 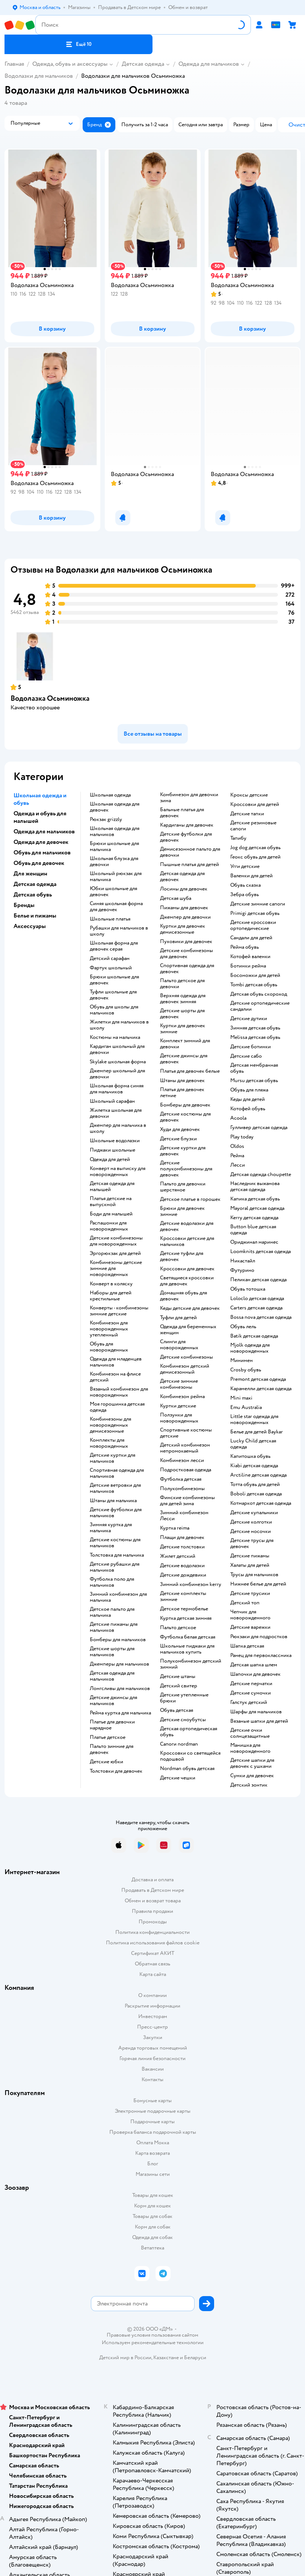 I want to click on Котмаркот детская одежда, so click(x=260, y=1503).